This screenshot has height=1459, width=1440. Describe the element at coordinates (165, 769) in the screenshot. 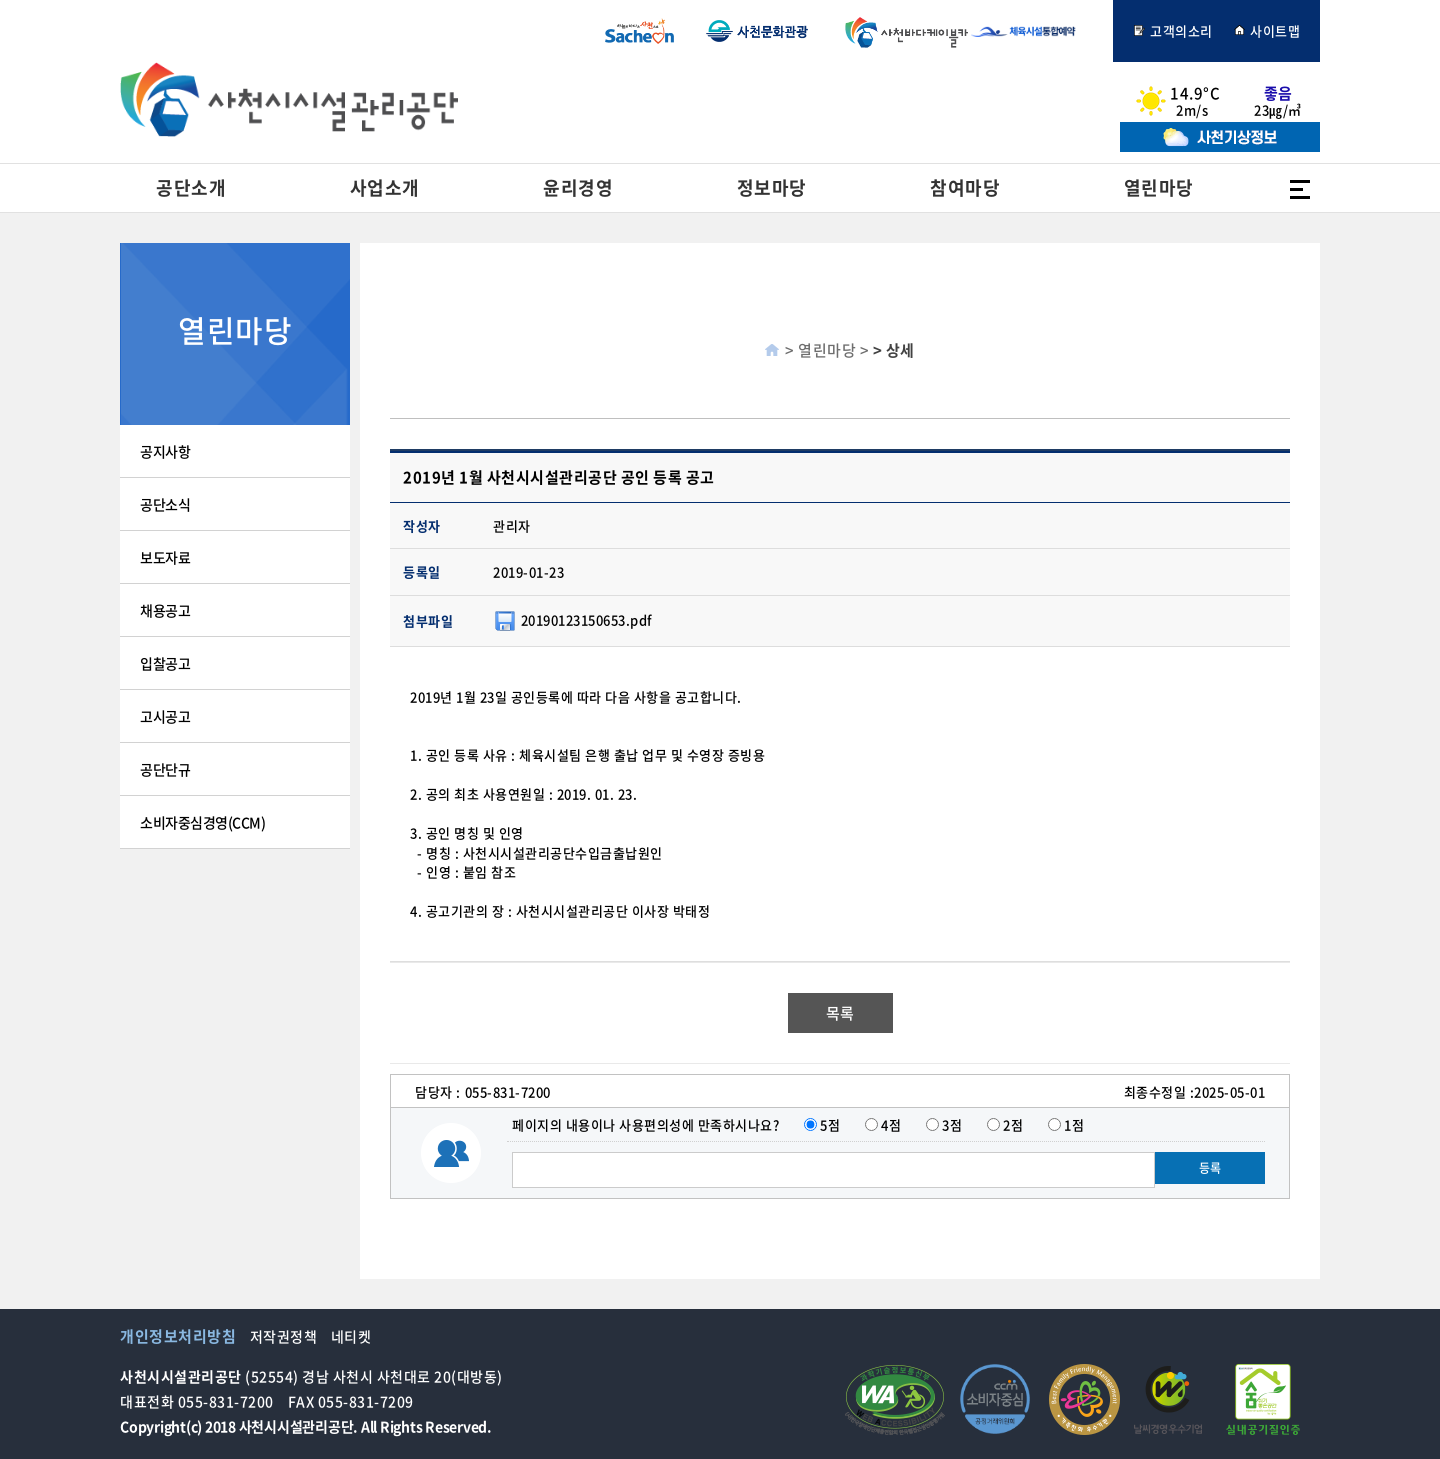

I see `공단단규` at that location.